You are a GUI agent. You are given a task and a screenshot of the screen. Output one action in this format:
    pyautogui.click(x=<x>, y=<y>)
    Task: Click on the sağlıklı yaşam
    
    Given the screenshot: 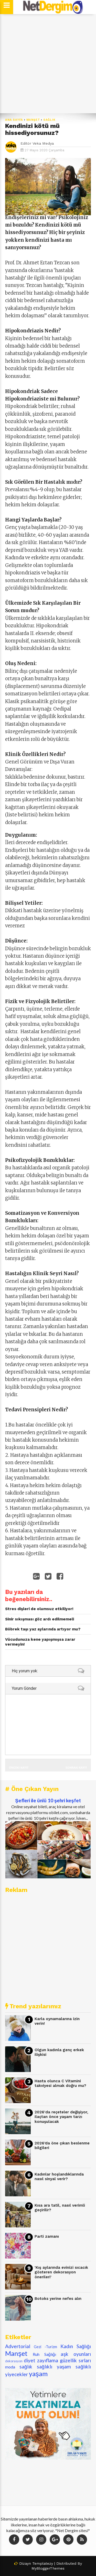 What is the action you would take?
    pyautogui.click(x=54, y=2366)
    